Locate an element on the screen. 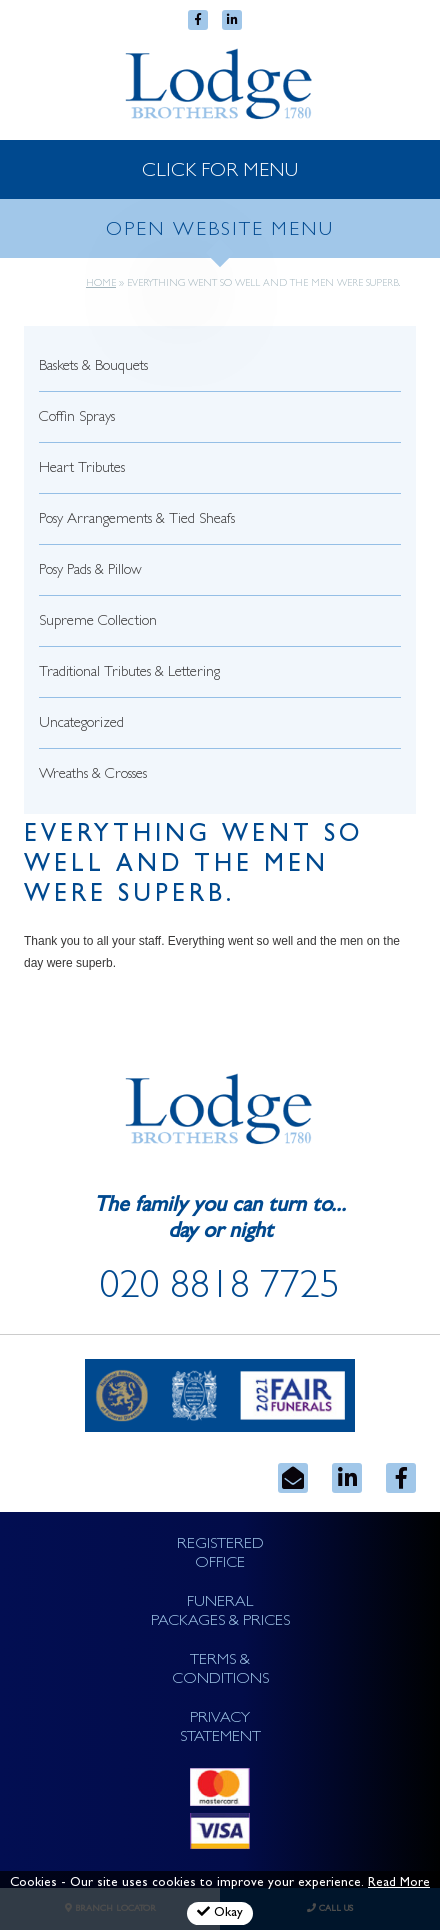 This screenshot has height=1930, width=440. TERMS & CONDITIONS is located at coordinates (220, 1670).